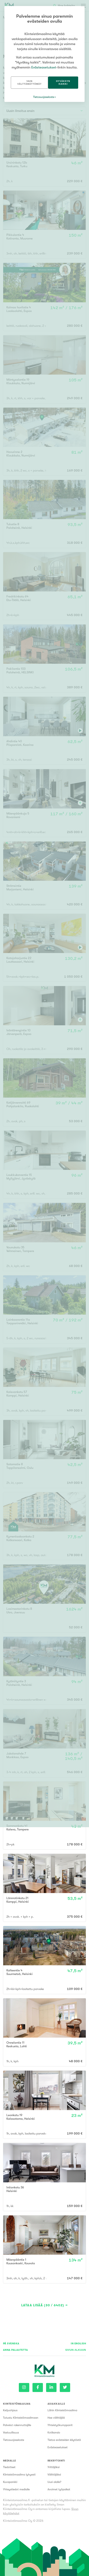  I want to click on Hae välittäjää, so click(56, 2417).